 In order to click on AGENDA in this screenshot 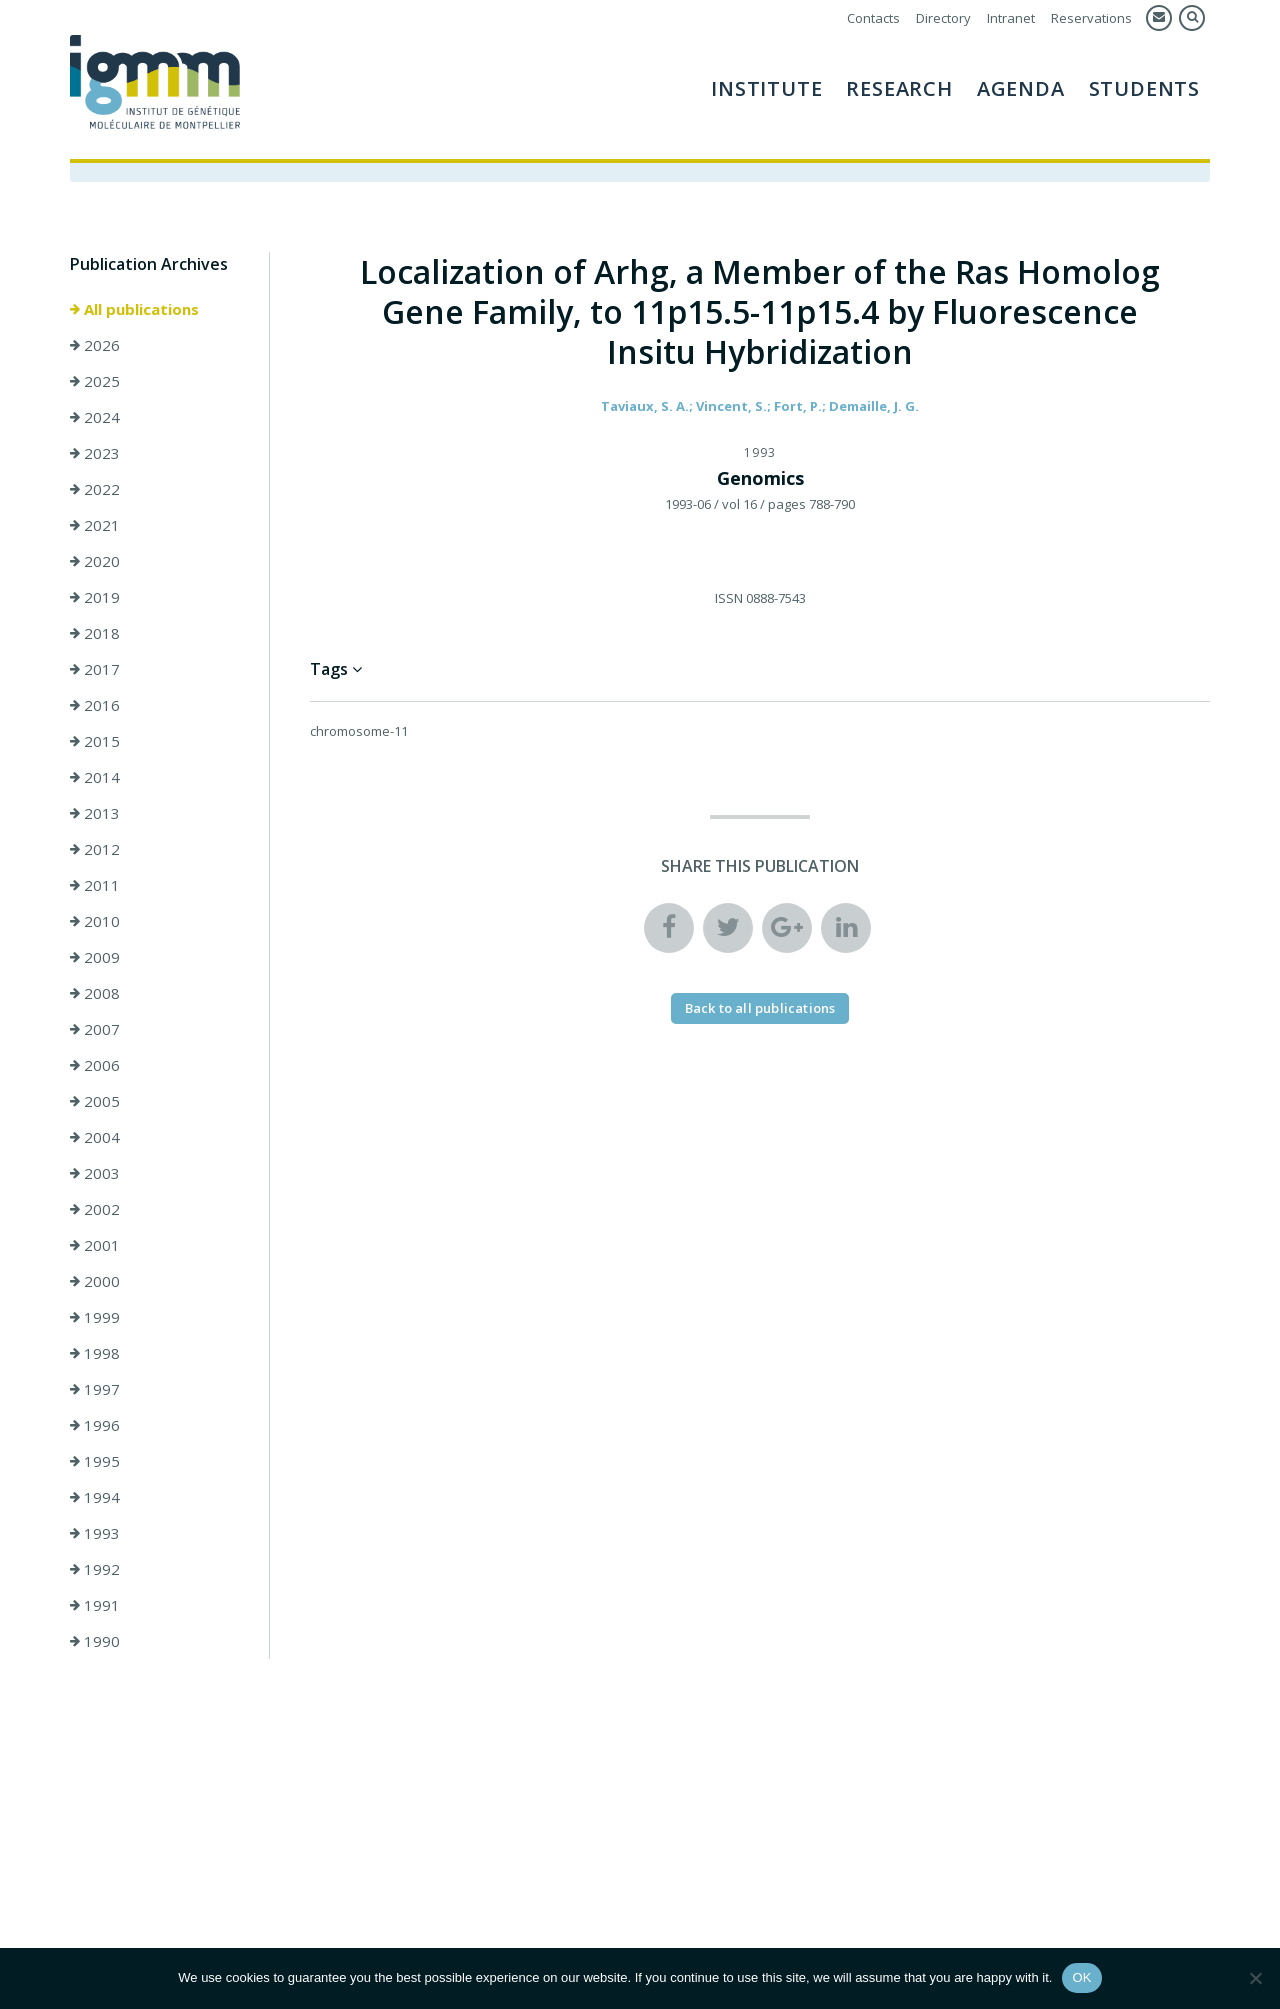, I will do `click(1021, 88)`.